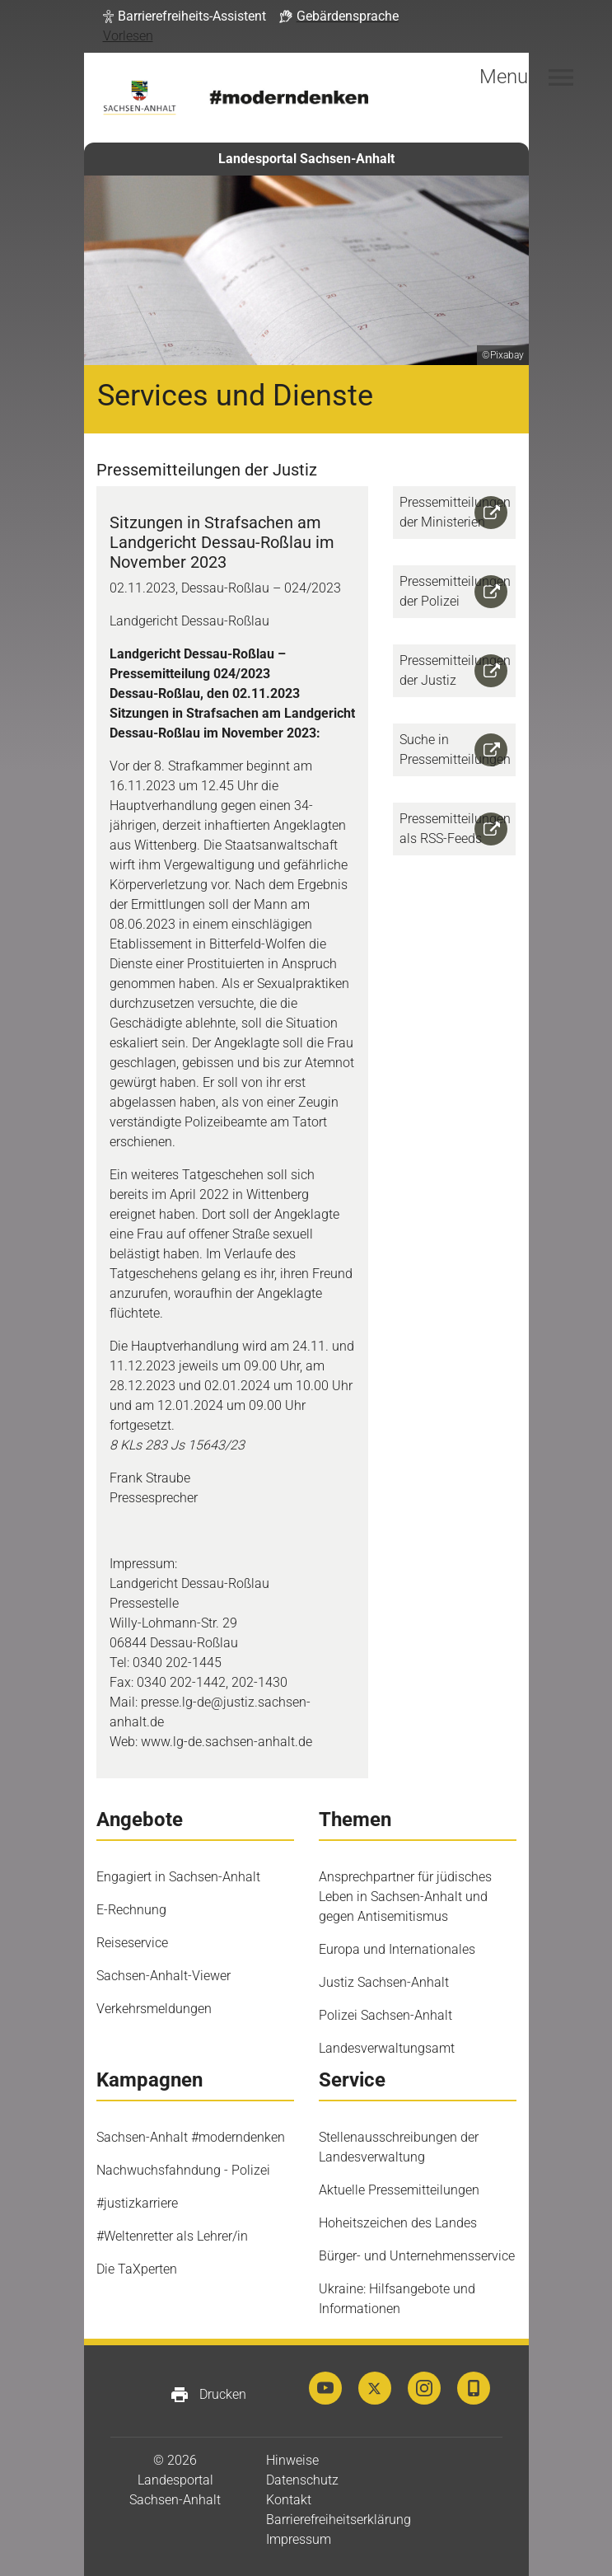  What do you see at coordinates (288, 2500) in the screenshot?
I see `Kontakt` at bounding box center [288, 2500].